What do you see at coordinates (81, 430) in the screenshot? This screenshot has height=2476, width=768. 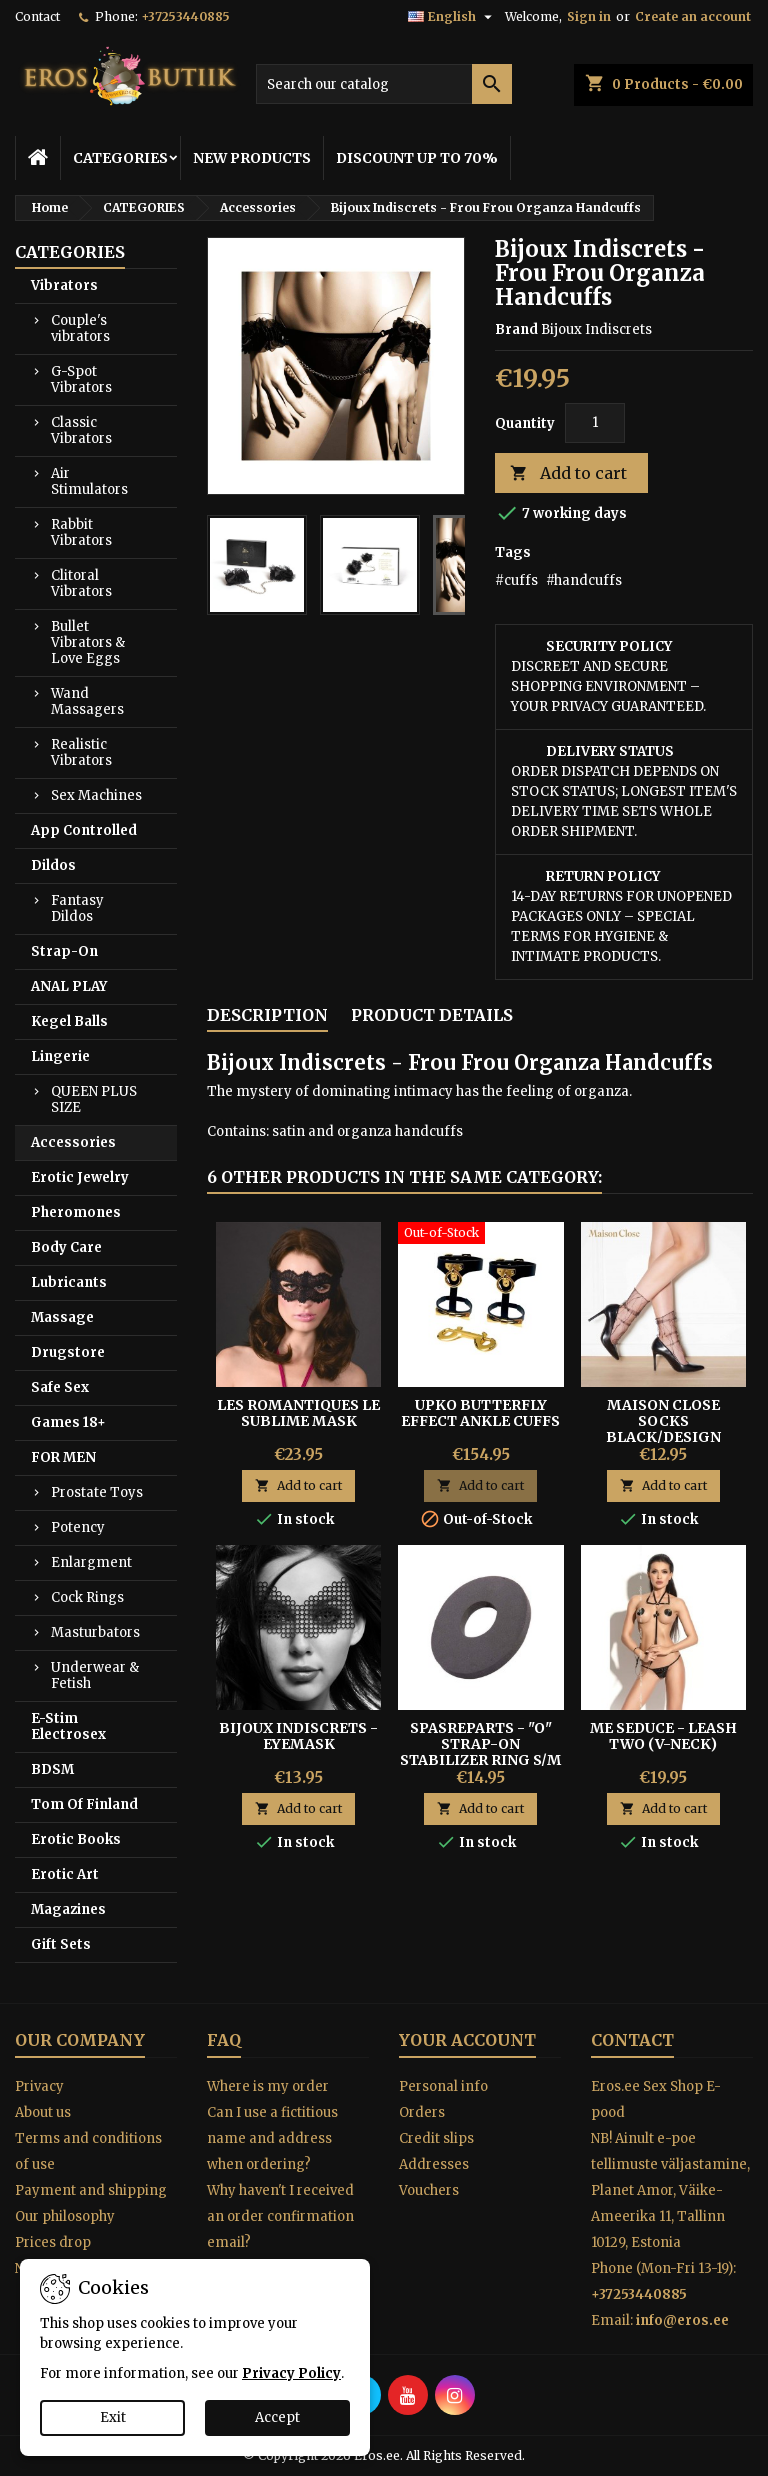 I see `Classic Vibrators` at bounding box center [81, 430].